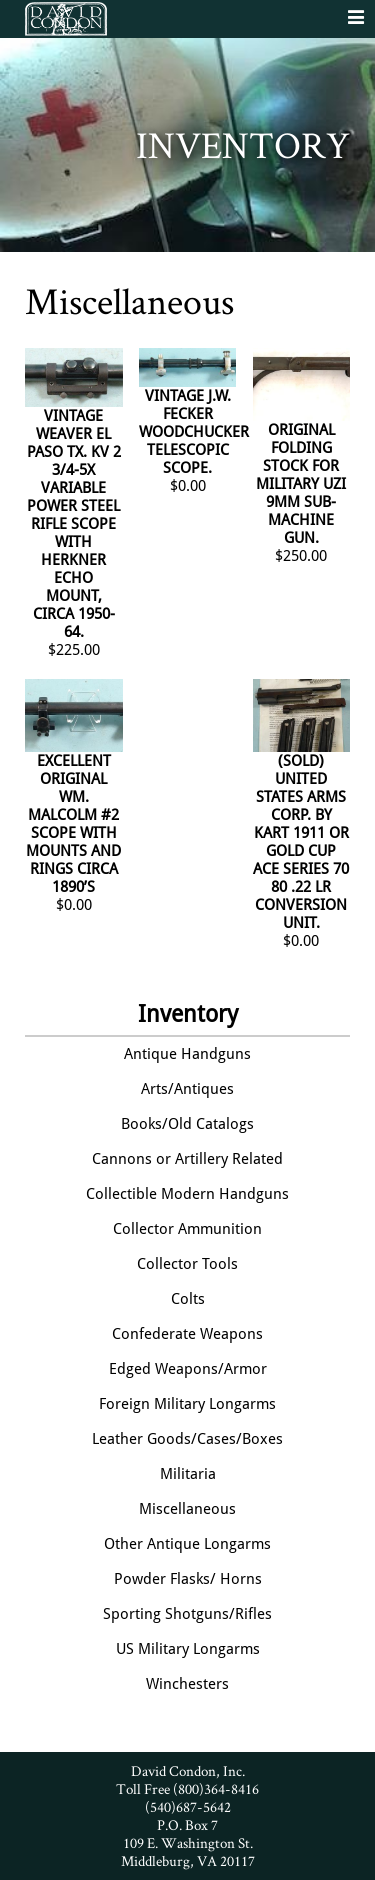 The width and height of the screenshot is (375, 1880). I want to click on US Military Longarms, so click(188, 1649).